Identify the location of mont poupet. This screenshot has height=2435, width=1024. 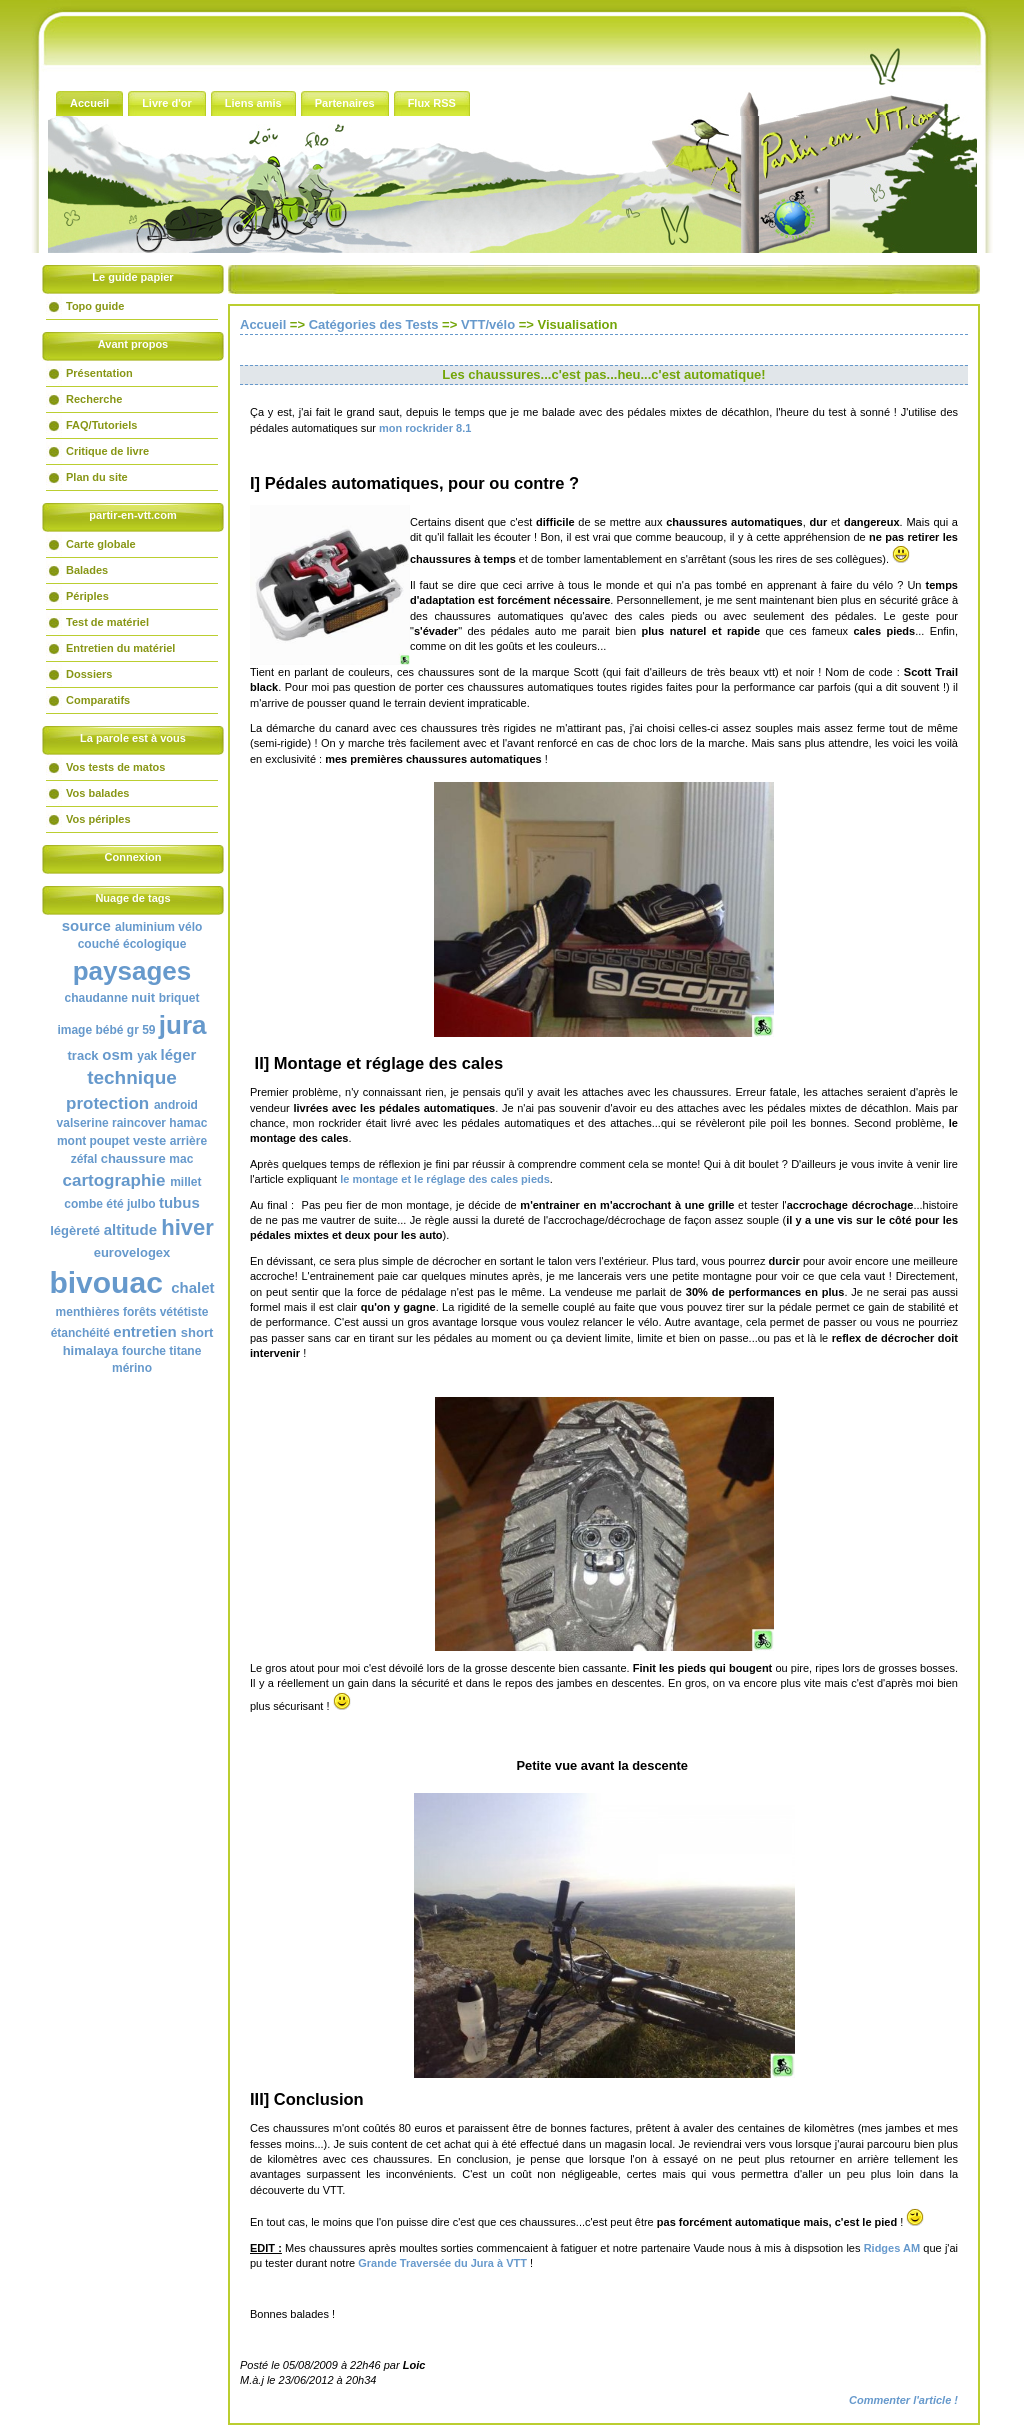
(93, 1141).